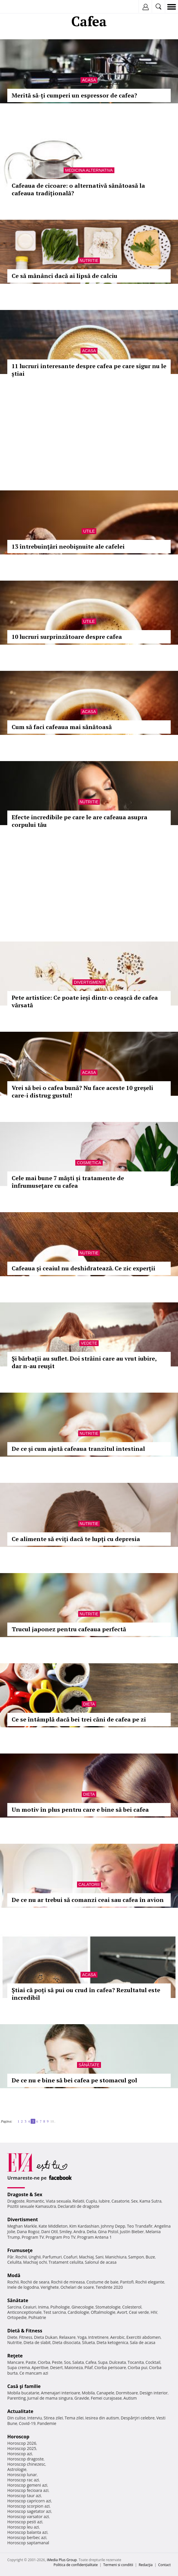 Image resolution: width=178 pixels, height=2576 pixels. Describe the element at coordinates (56, 2367) in the screenshot. I see `Desert` at that location.